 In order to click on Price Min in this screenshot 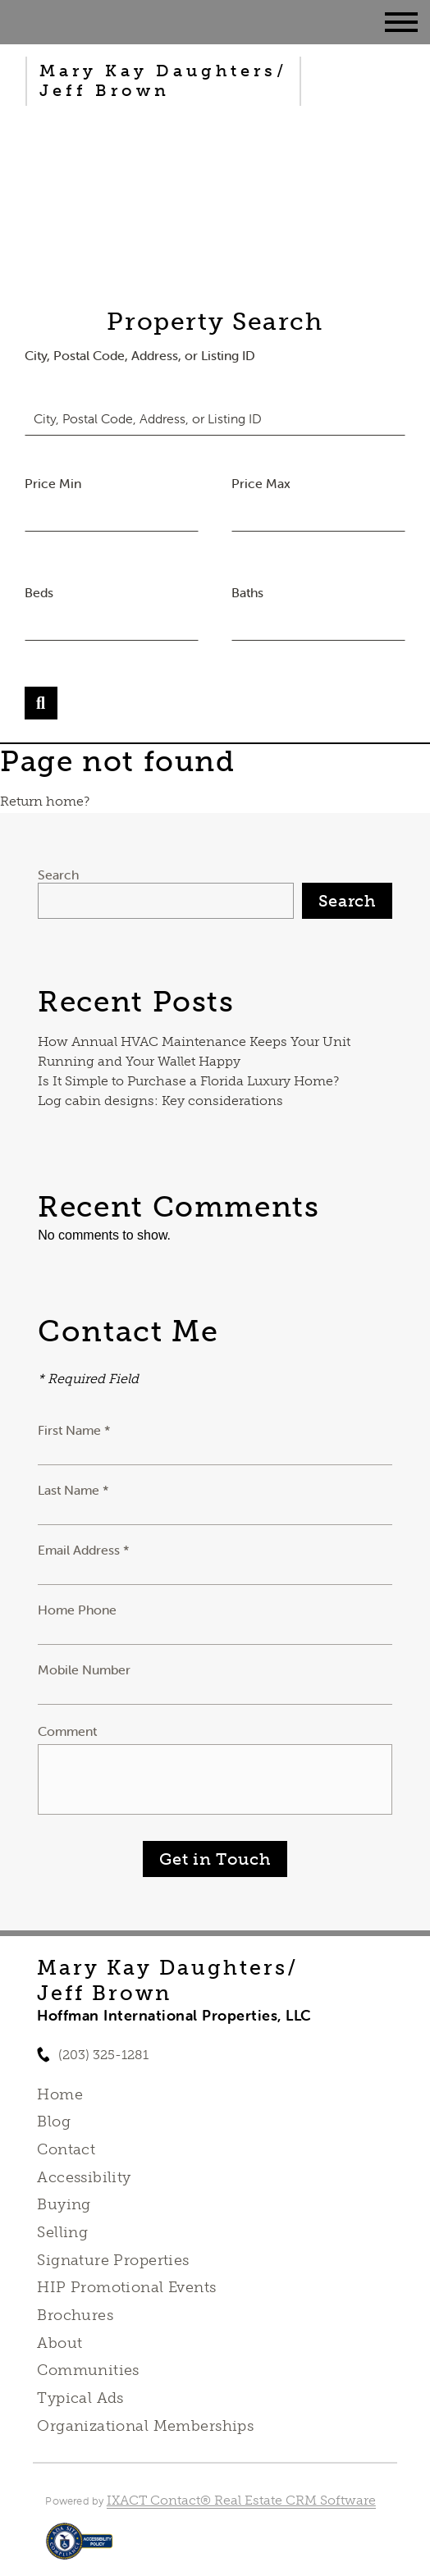, I will do `click(53, 483)`.